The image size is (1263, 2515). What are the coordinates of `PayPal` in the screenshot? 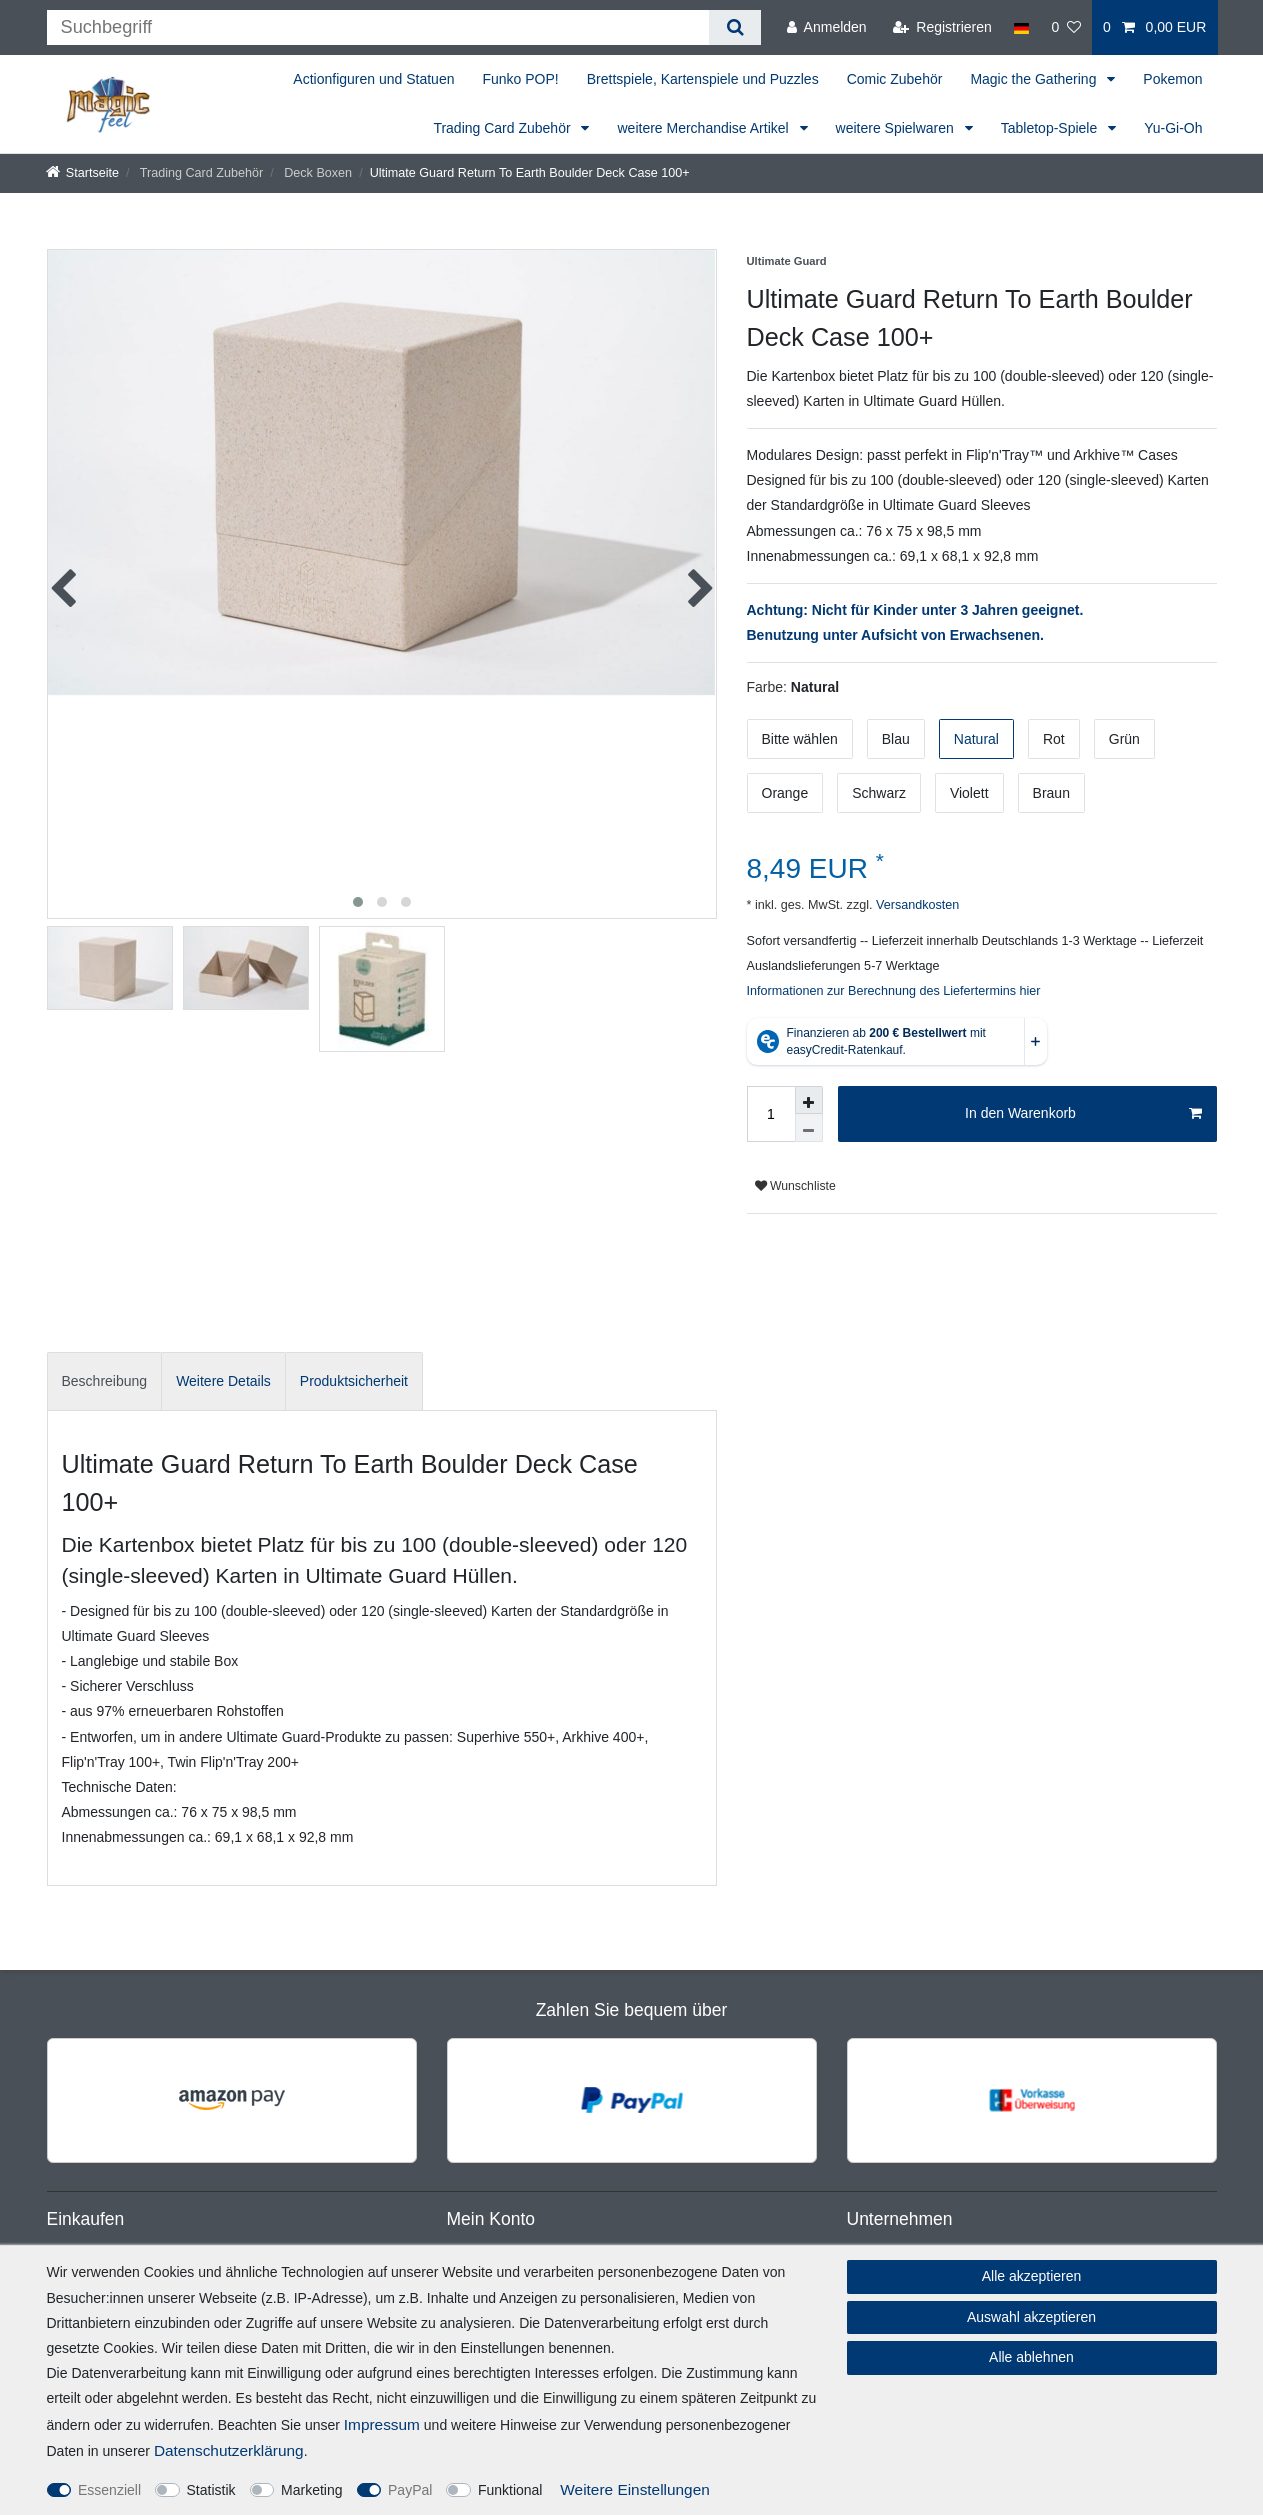 It's located at (410, 2490).